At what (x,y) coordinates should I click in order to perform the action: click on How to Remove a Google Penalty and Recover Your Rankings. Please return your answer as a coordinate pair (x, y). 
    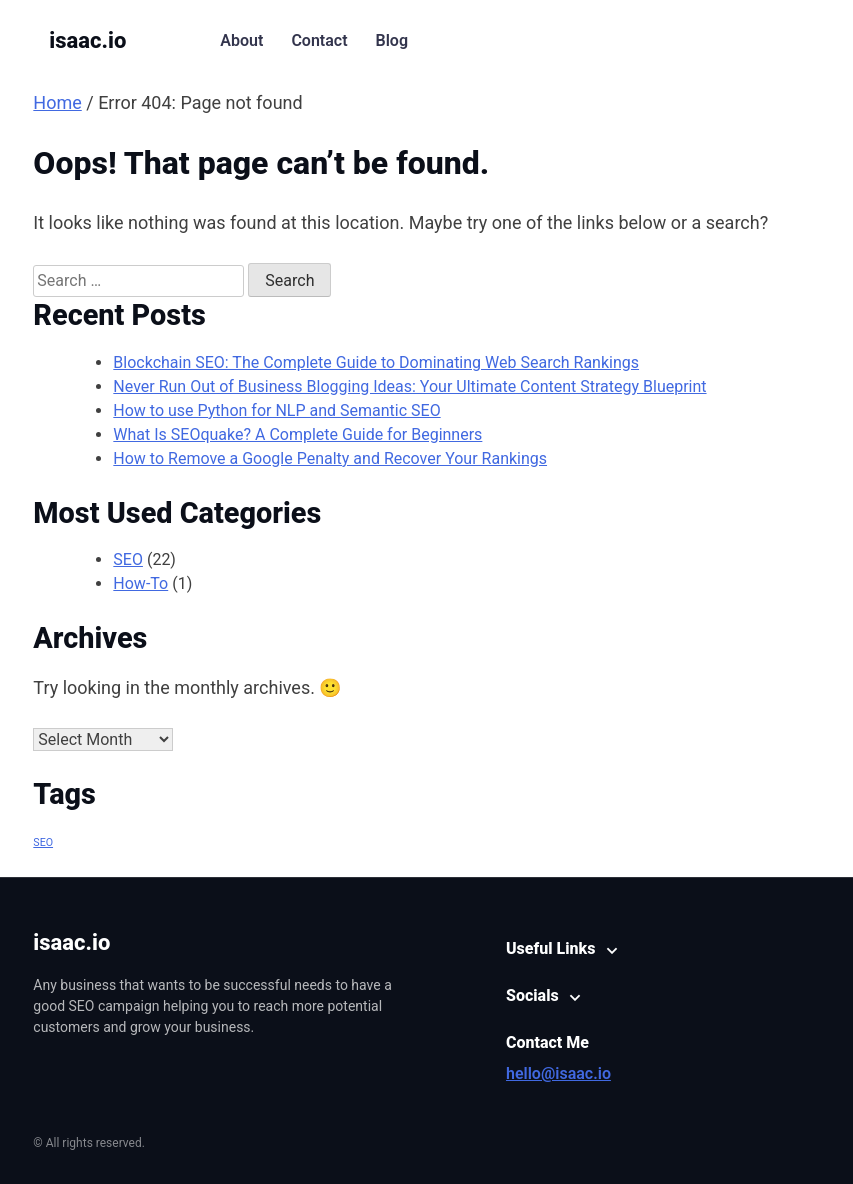
    Looking at the image, I should click on (330, 458).